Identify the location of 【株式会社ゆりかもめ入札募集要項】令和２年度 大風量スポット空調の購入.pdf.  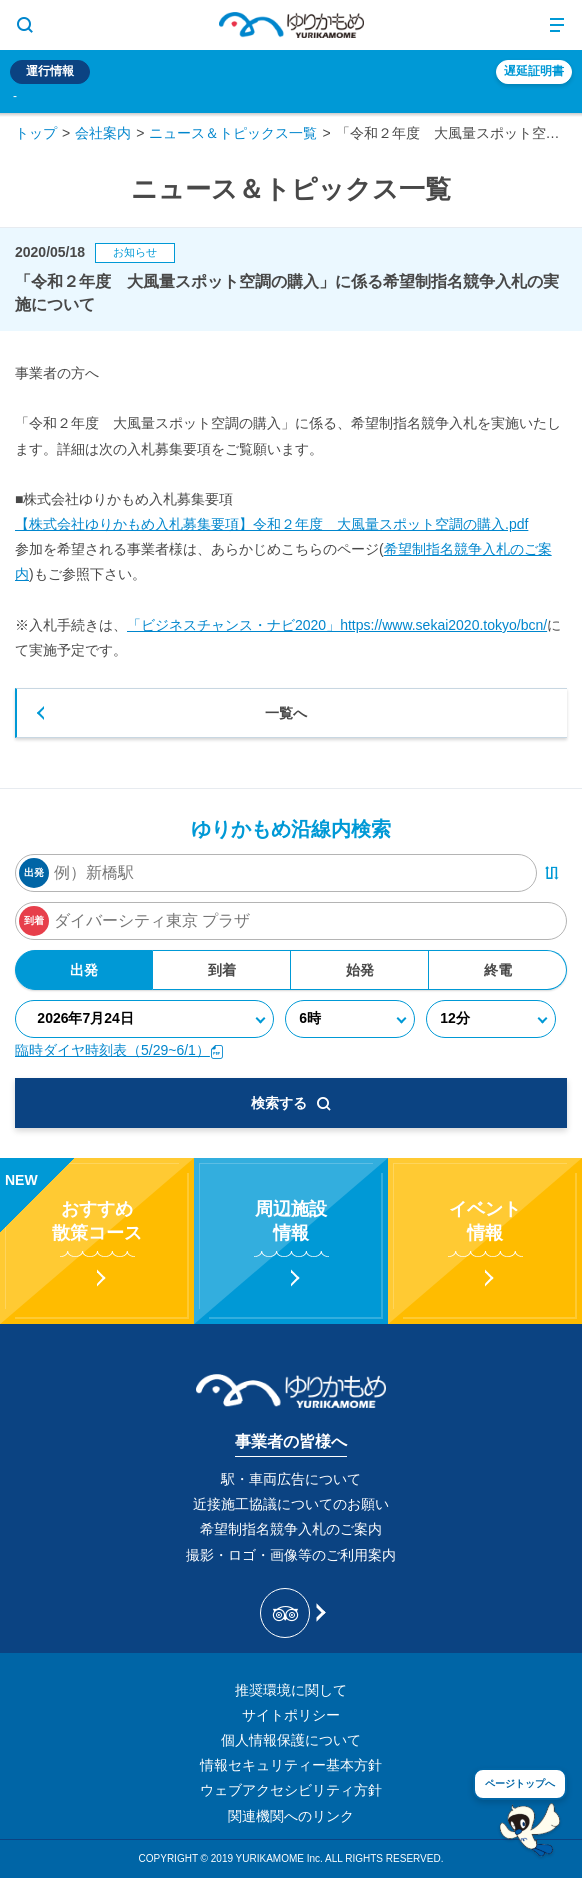
(271, 524).